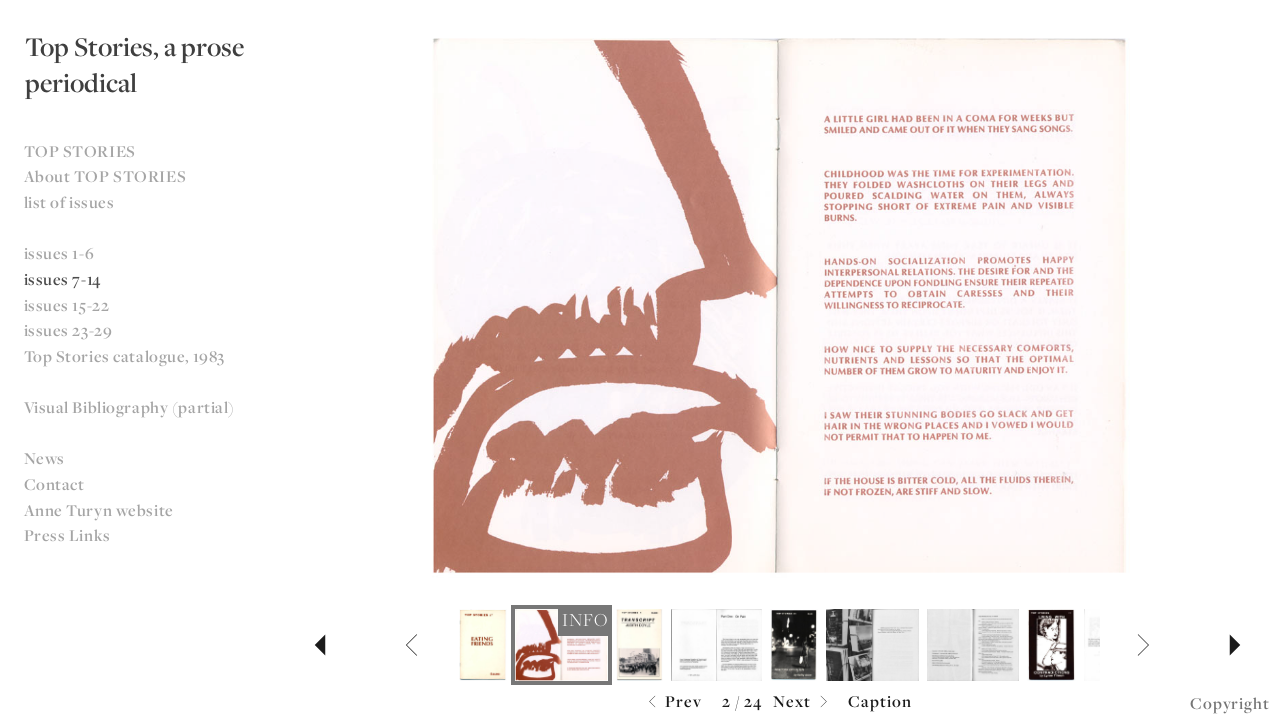 The width and height of the screenshot is (1280, 720). Describe the element at coordinates (130, 407) in the screenshot. I see `Visual Bibliography (partial)` at that location.